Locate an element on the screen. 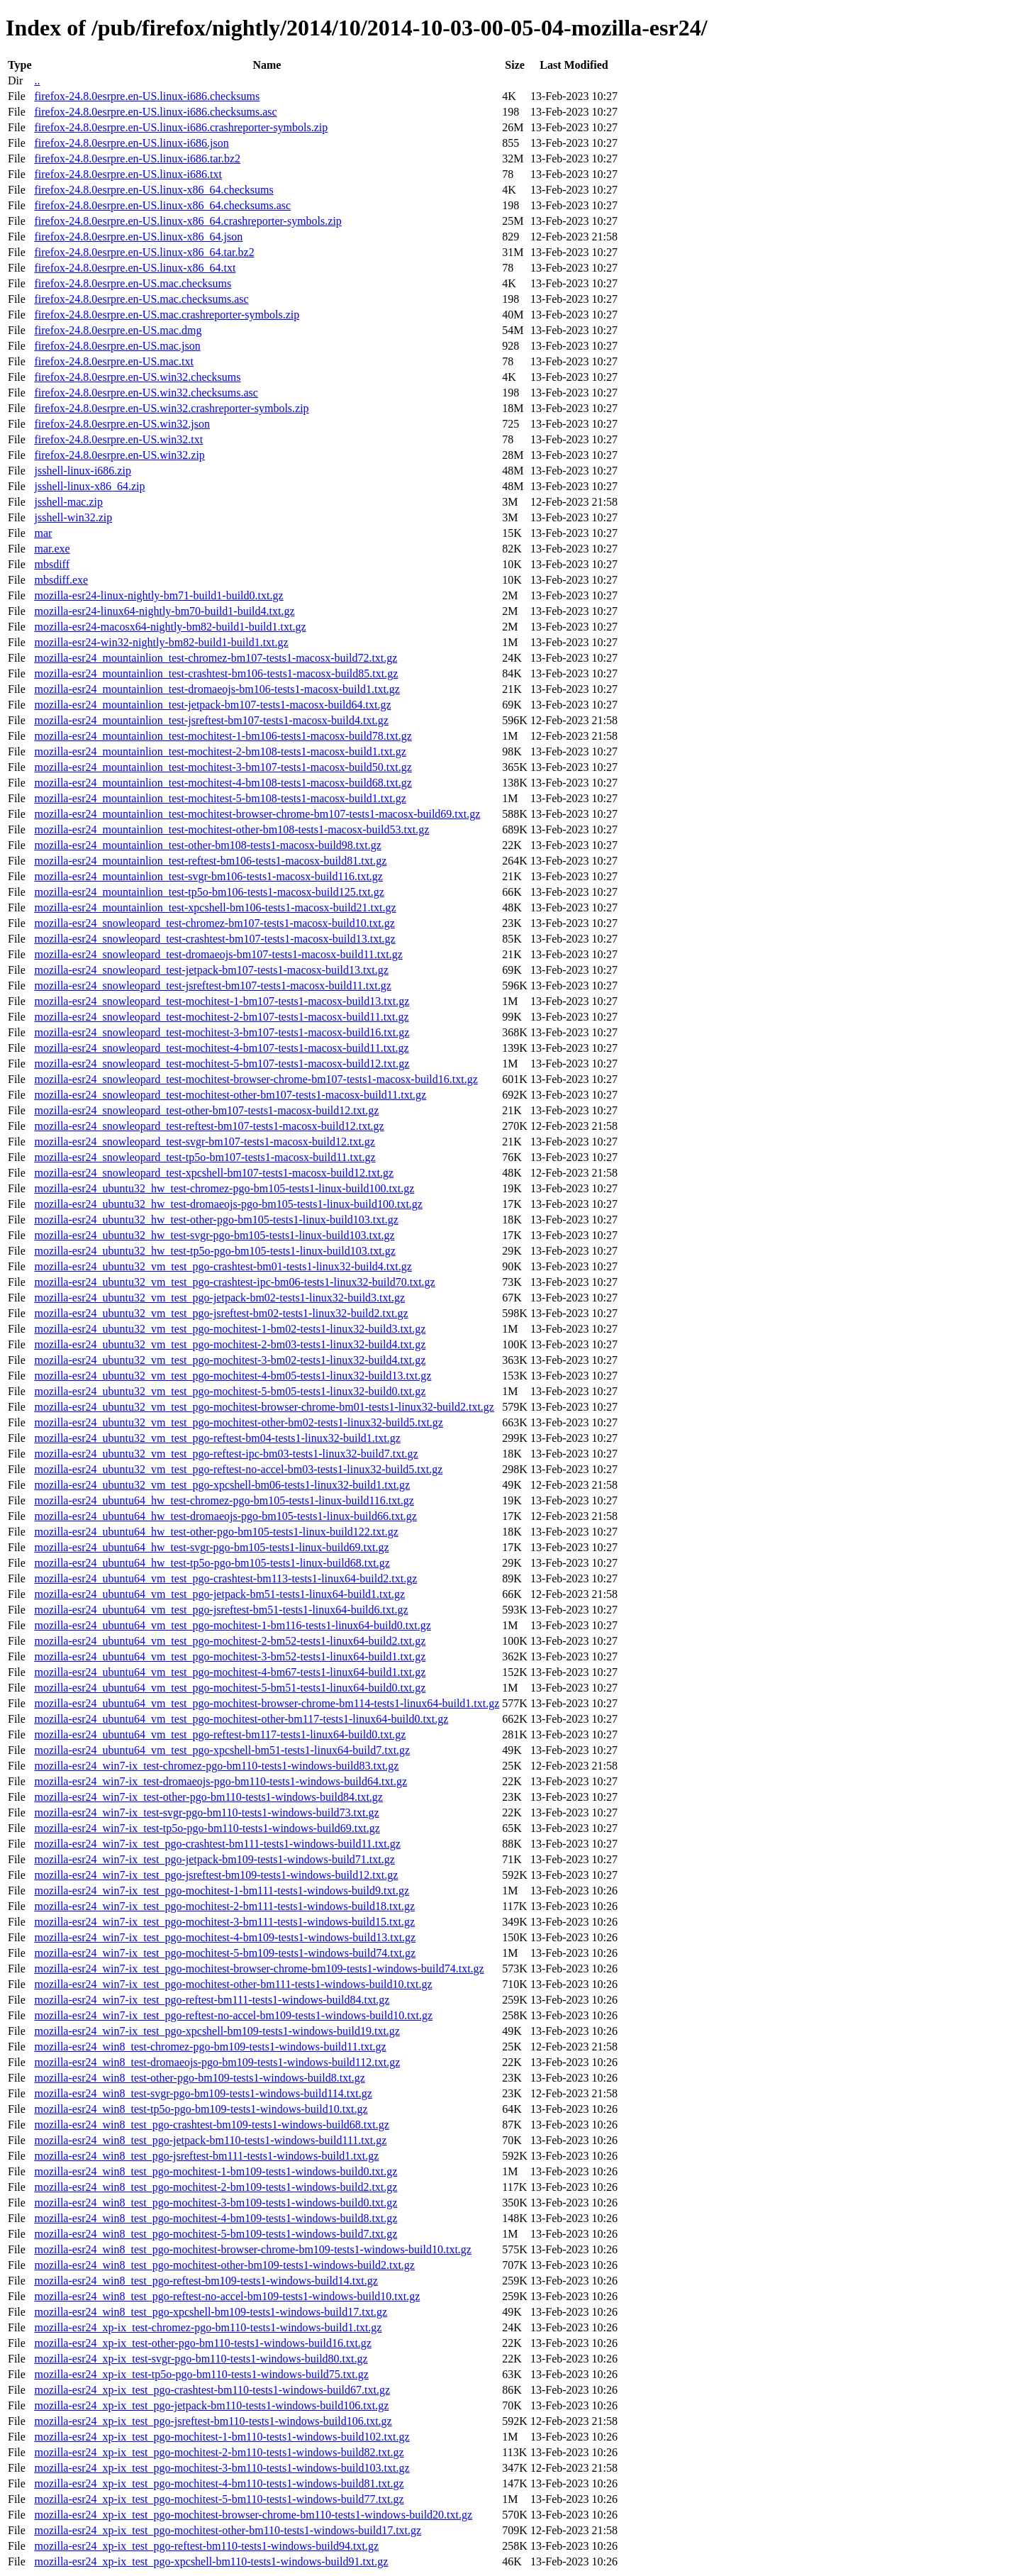 Image resolution: width=1021 pixels, height=2576 pixels. mozilla-esr24_snowleopard_test-mochitest-other-bm107-tests1-macosx-build11.txt.gz is located at coordinates (230, 1095).